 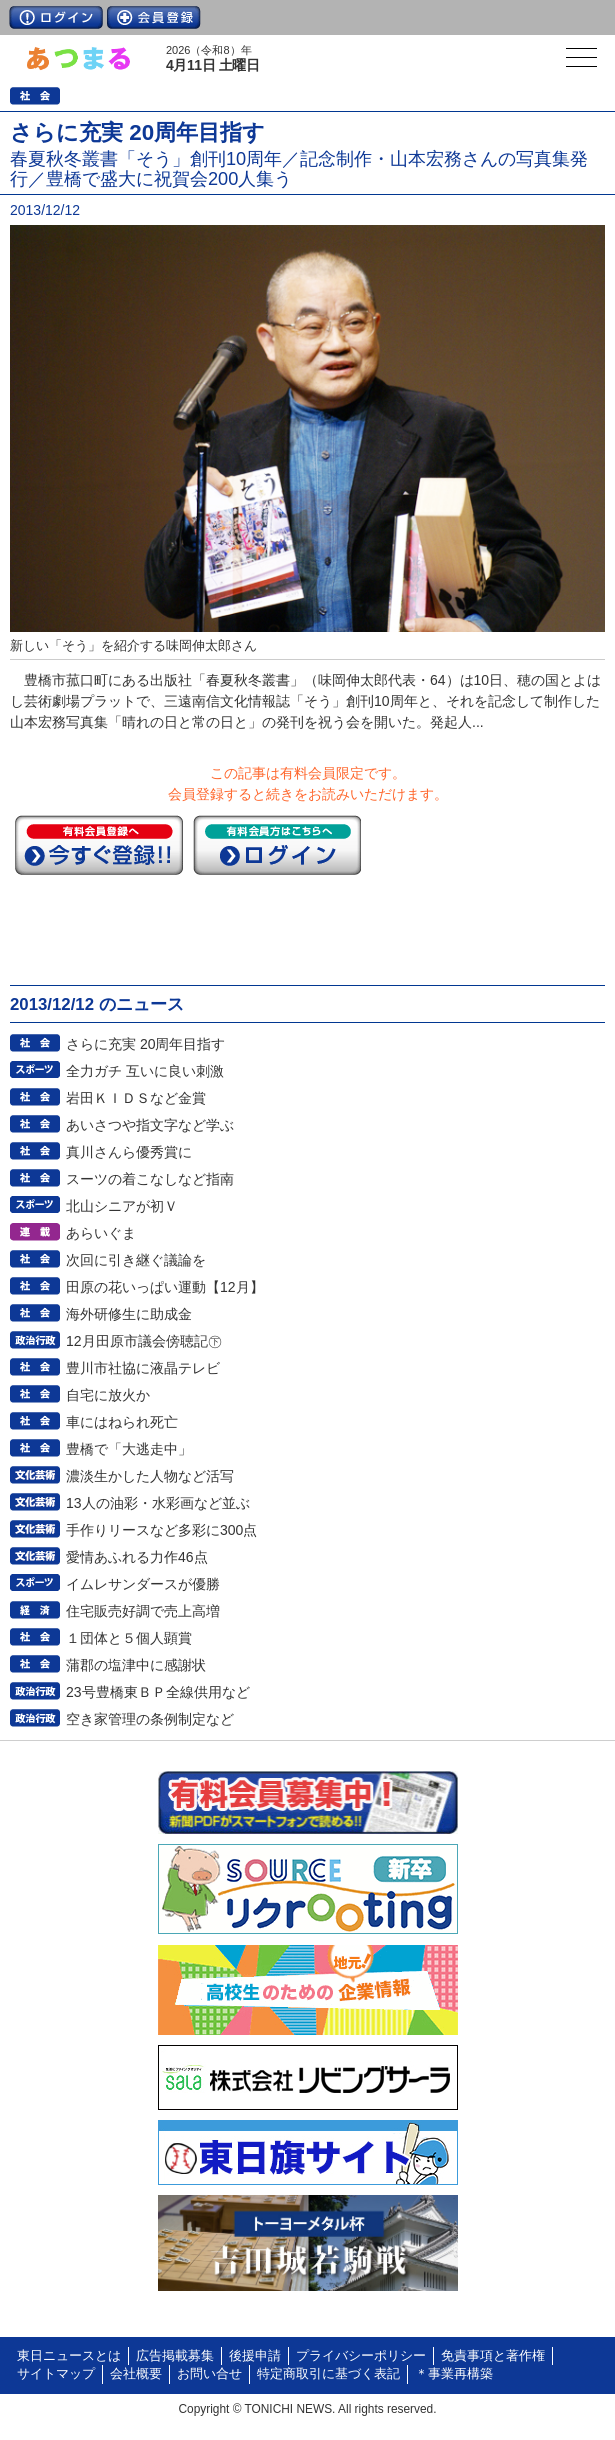 What do you see at coordinates (136, 1665) in the screenshot?
I see `蒲郡の塩津中に感謝状` at bounding box center [136, 1665].